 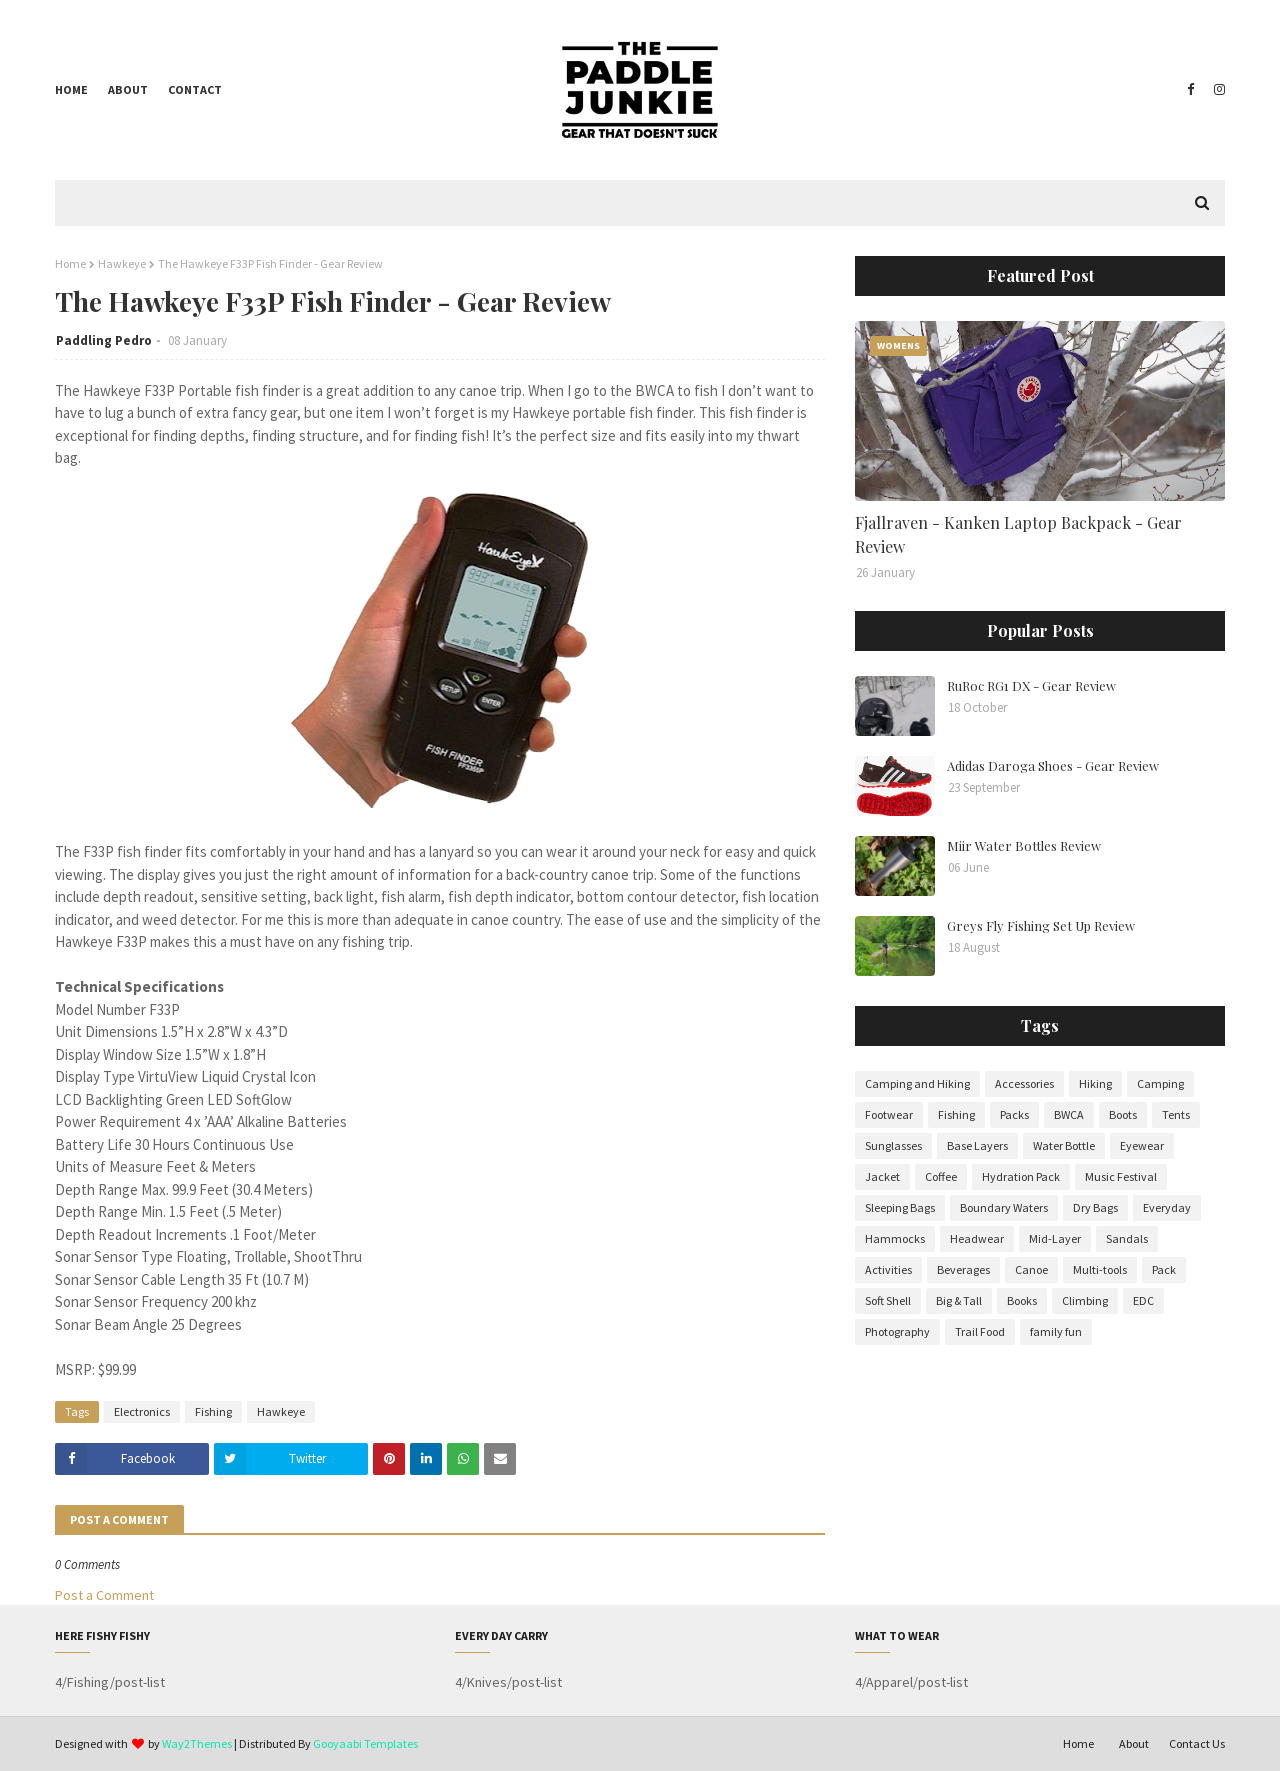 I want to click on Packs, so click(x=1014, y=1114).